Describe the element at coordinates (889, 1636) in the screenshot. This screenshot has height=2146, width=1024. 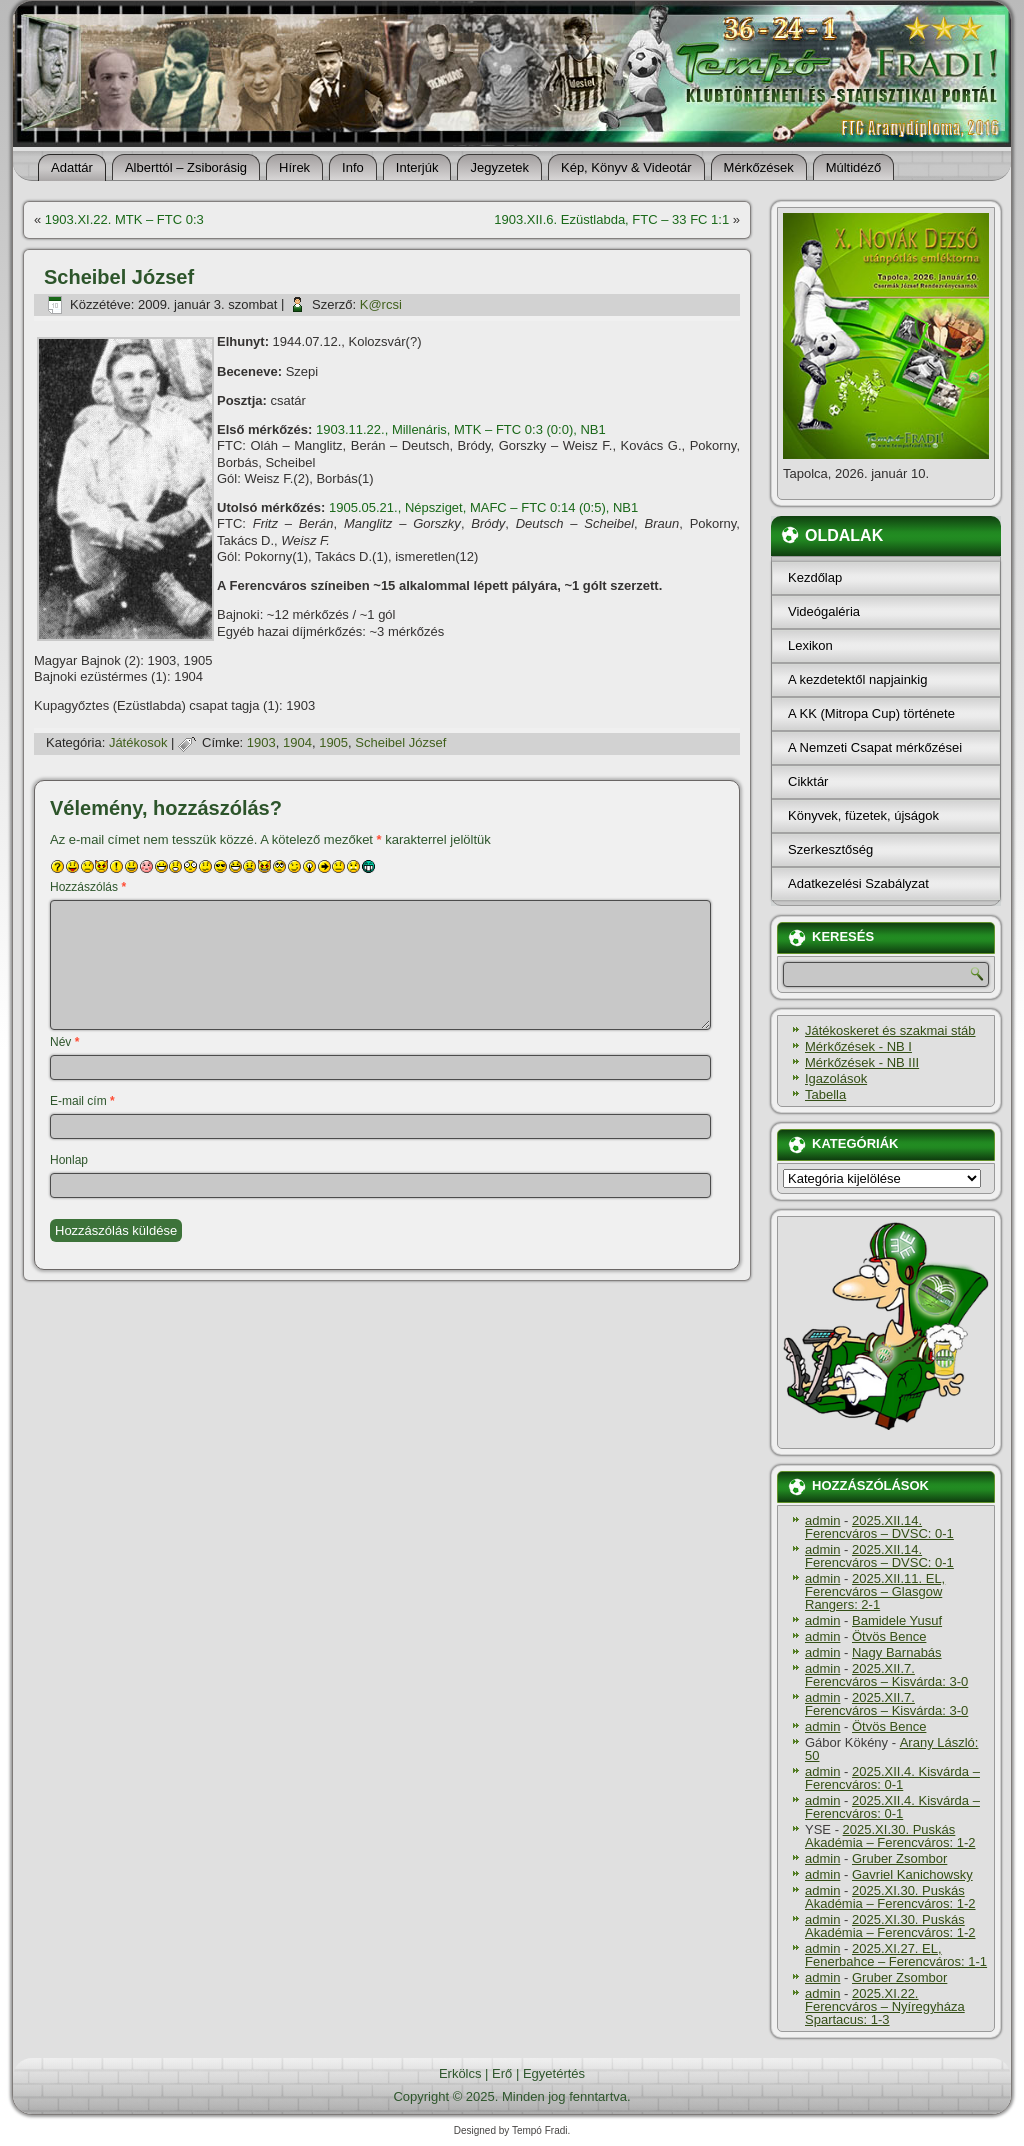
I see `Ötvös Bence` at that location.